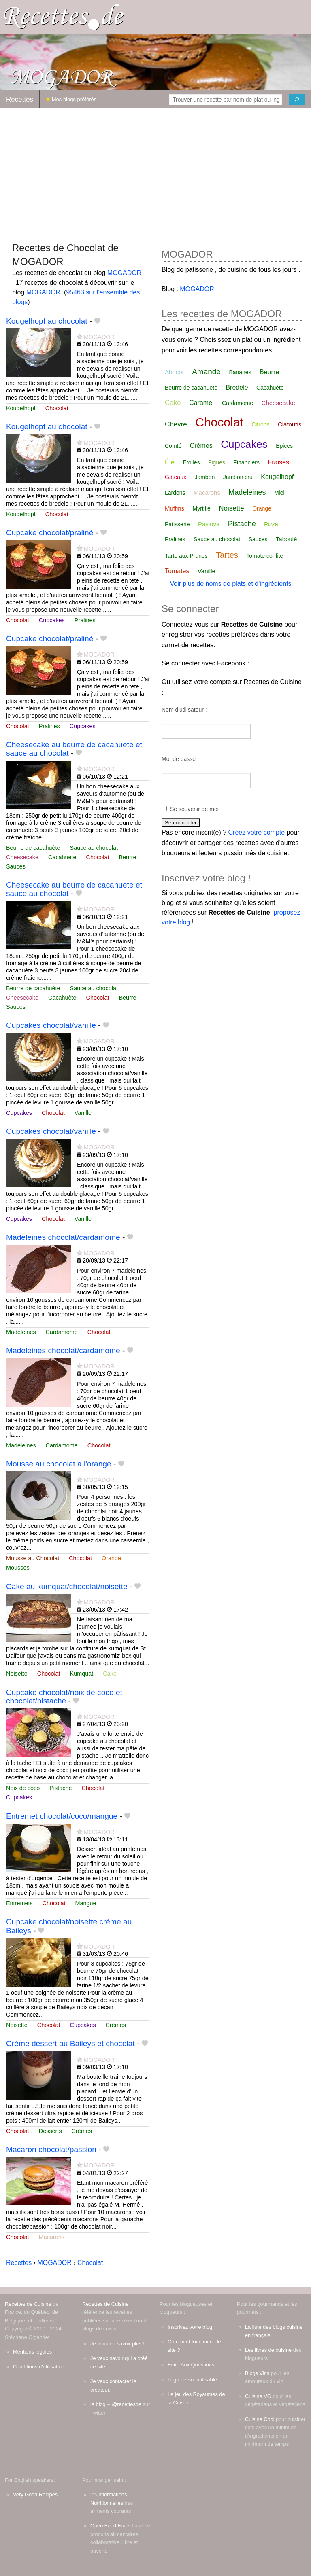  What do you see at coordinates (194, 809) in the screenshot?
I see `Se souvenir de moi` at bounding box center [194, 809].